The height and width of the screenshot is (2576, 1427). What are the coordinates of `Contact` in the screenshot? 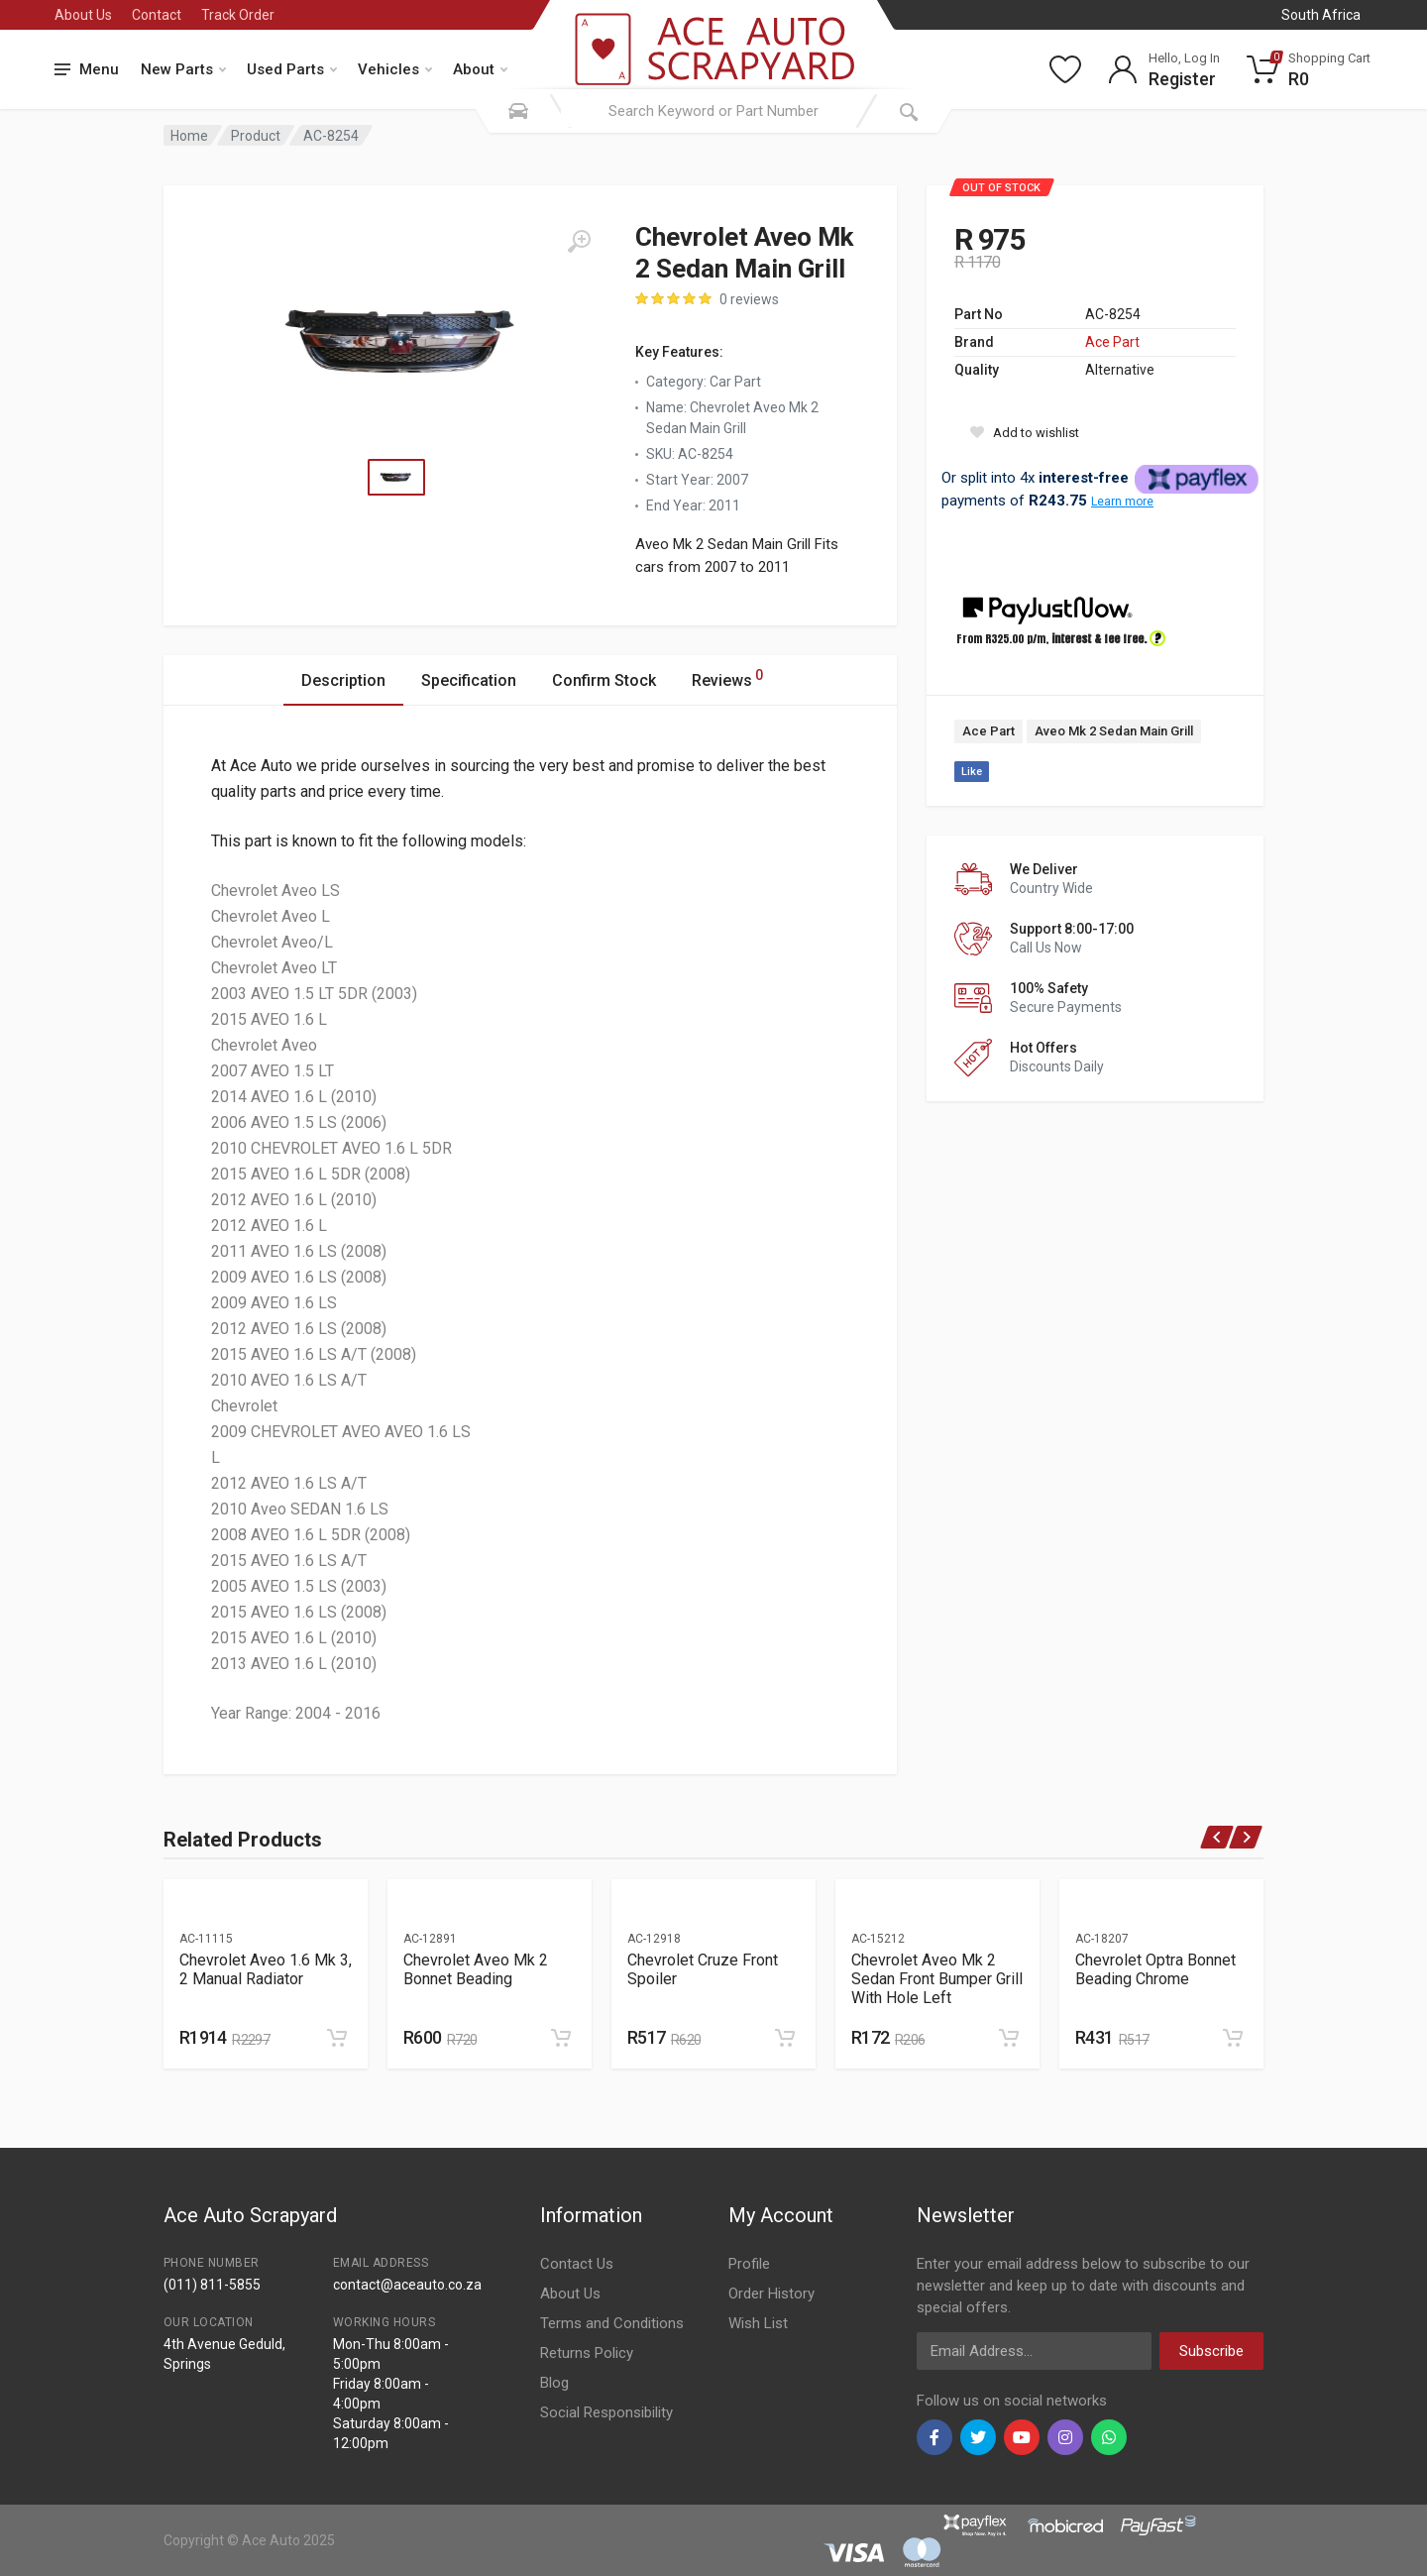 It's located at (156, 15).